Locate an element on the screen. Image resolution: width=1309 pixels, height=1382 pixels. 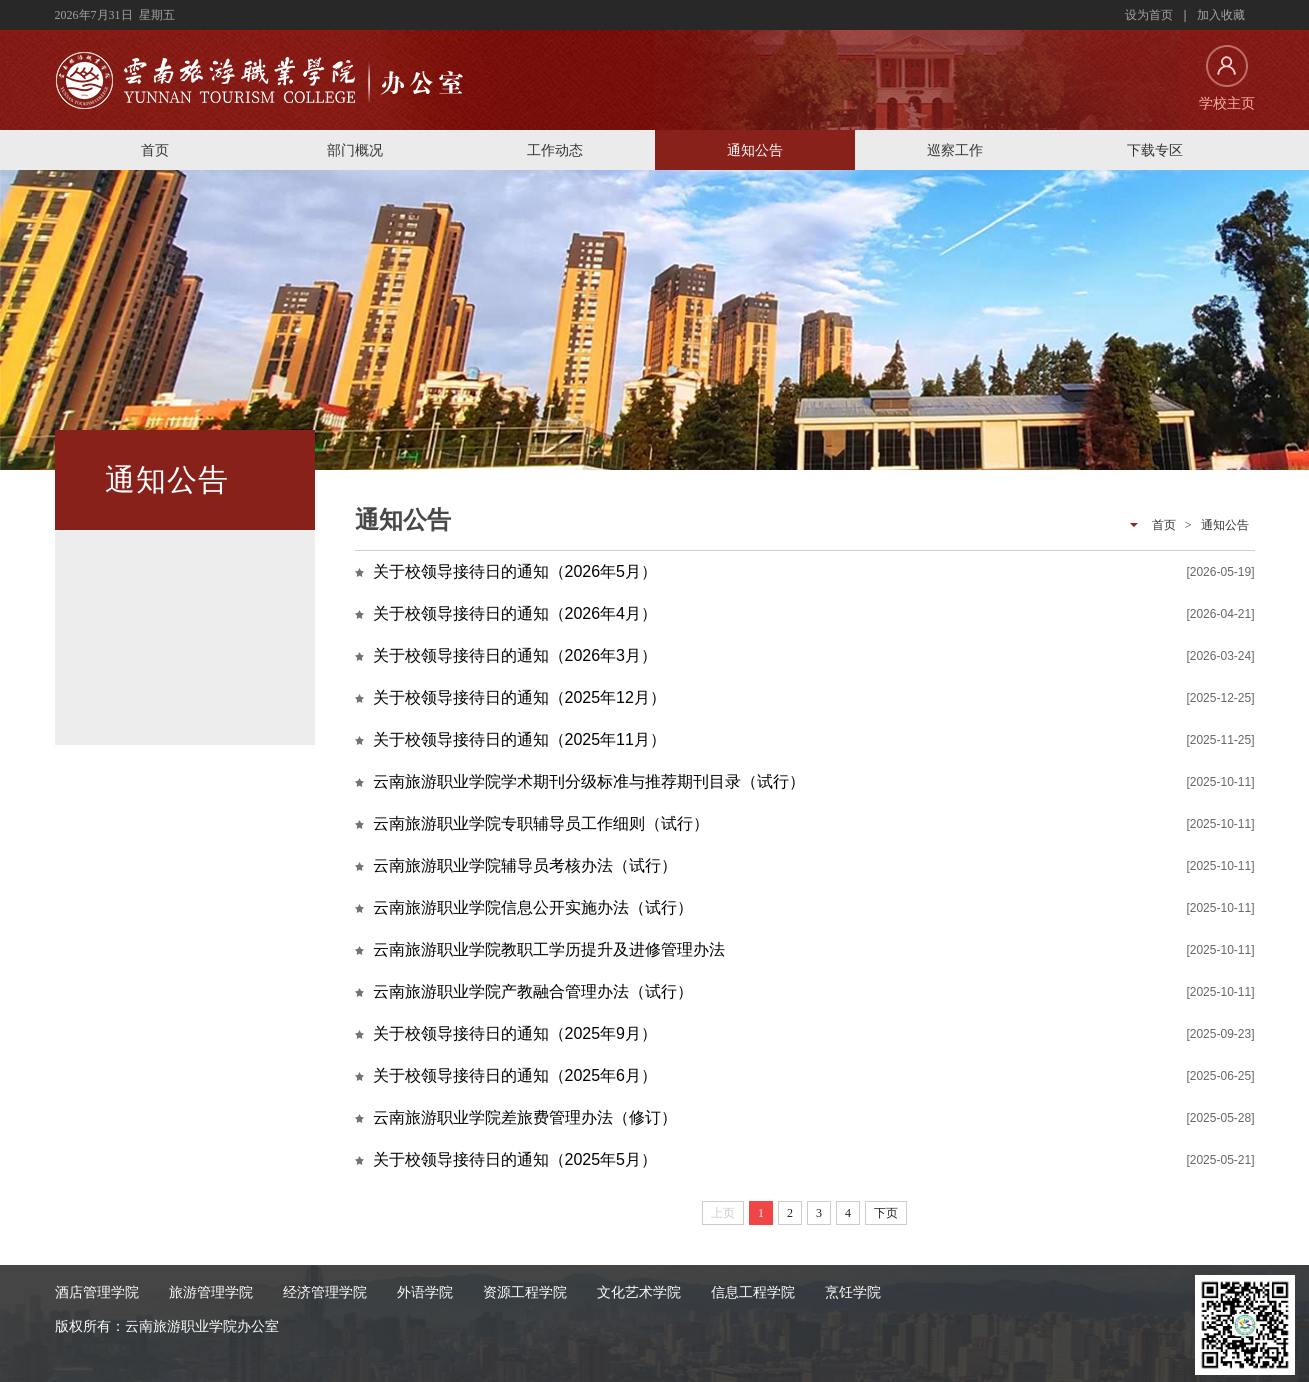
信息工程学院 is located at coordinates (753, 1292).